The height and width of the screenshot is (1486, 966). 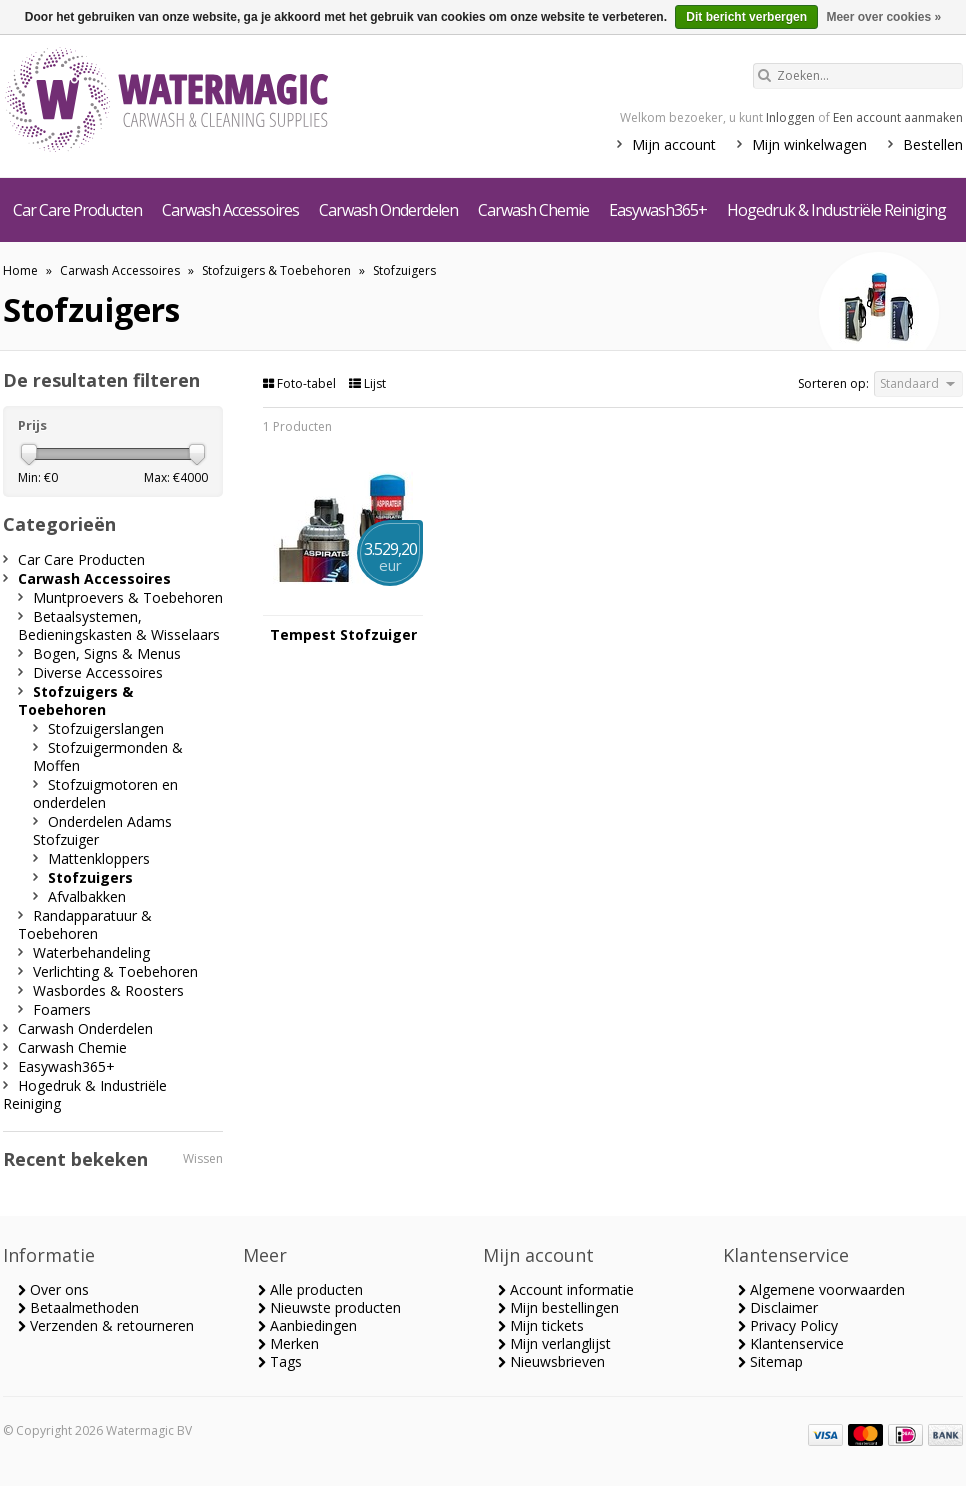 I want to click on Aanbiedingen, so click(x=307, y=1325).